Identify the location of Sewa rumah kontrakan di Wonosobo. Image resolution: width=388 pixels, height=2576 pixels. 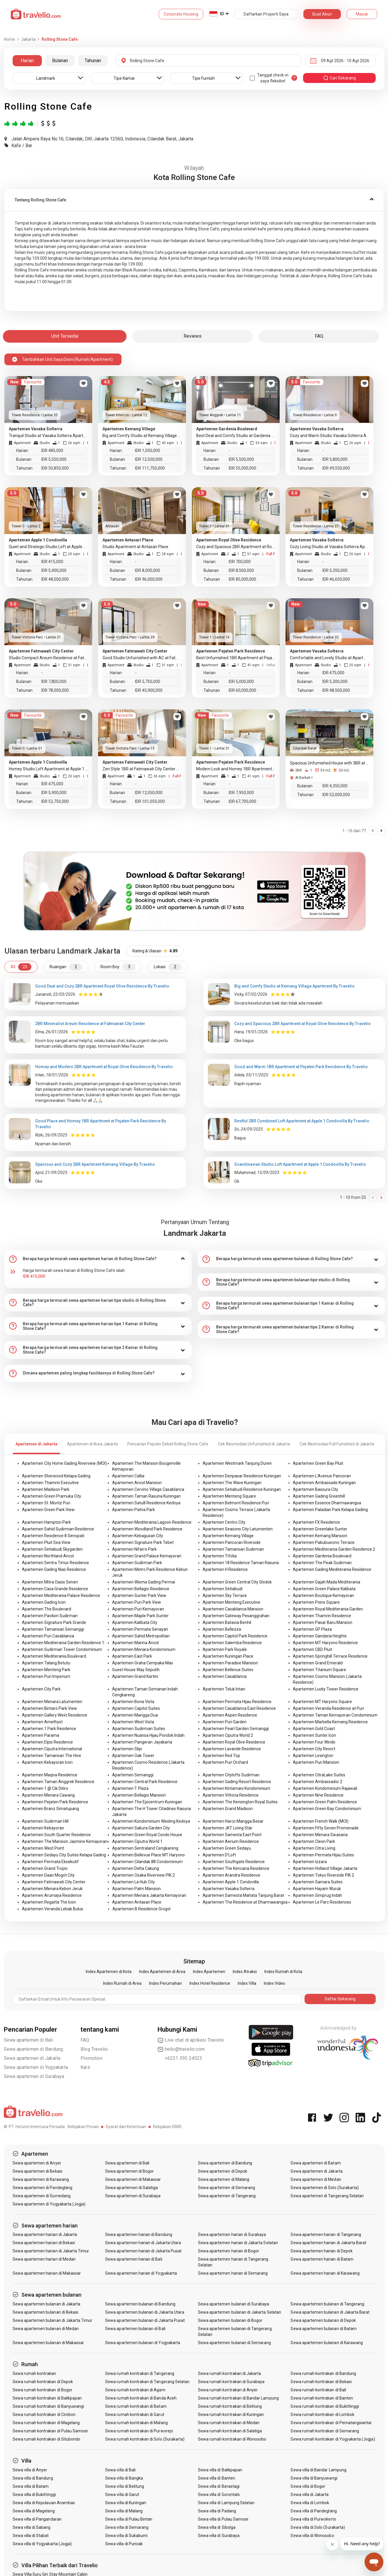
(232, 2439).